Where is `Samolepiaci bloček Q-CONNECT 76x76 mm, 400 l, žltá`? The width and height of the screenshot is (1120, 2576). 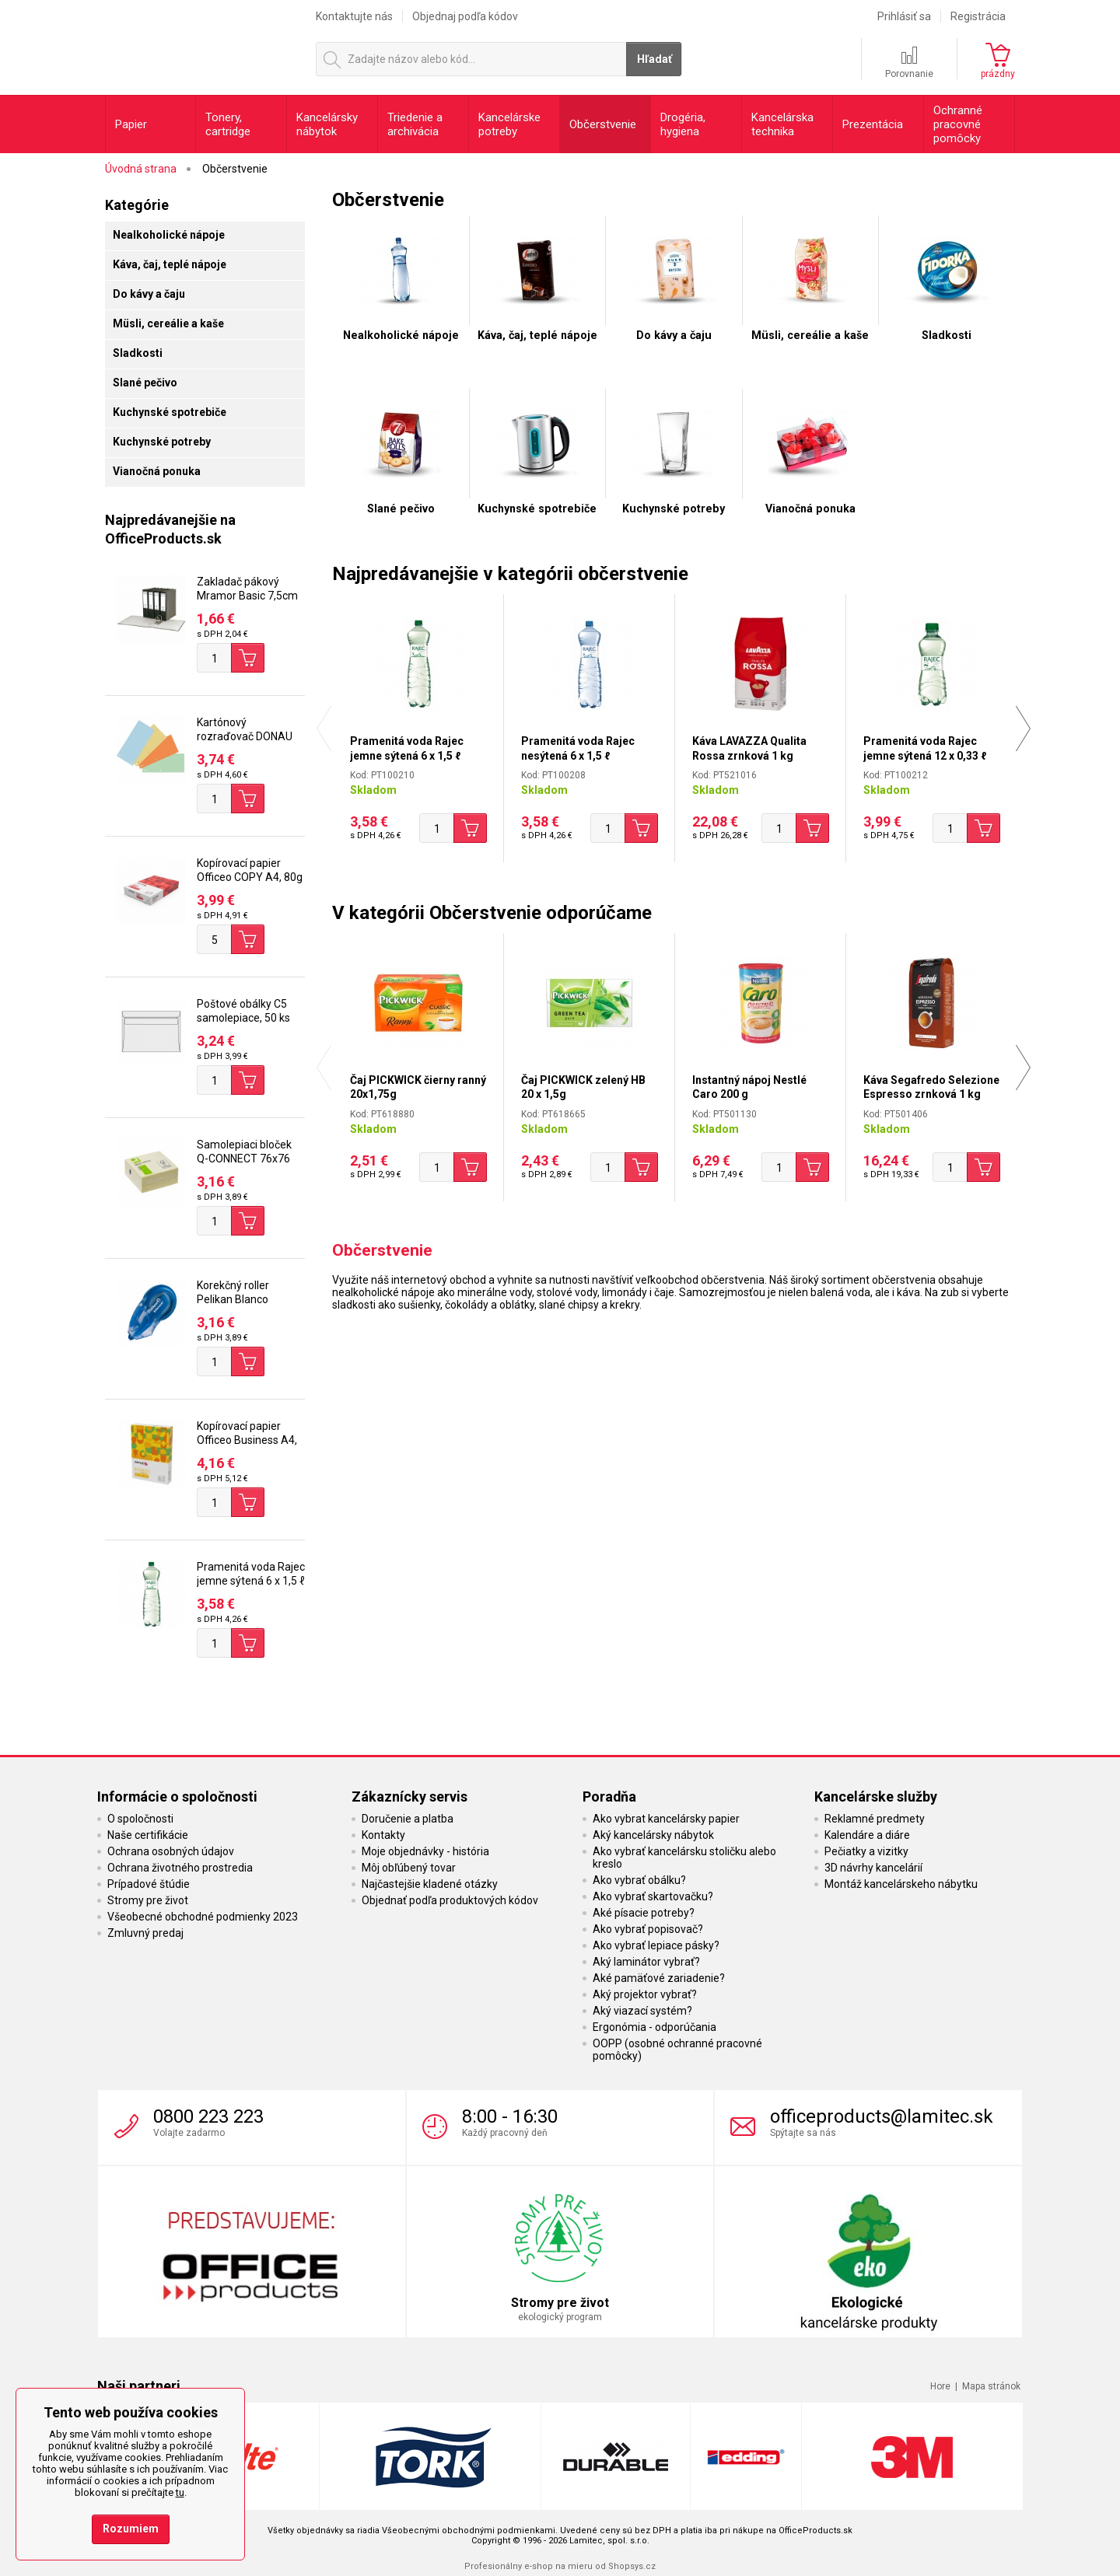
Samolepiaci bloček Q-CONNECT 76x76 mm, 400 l, žltá is located at coordinates (244, 1158).